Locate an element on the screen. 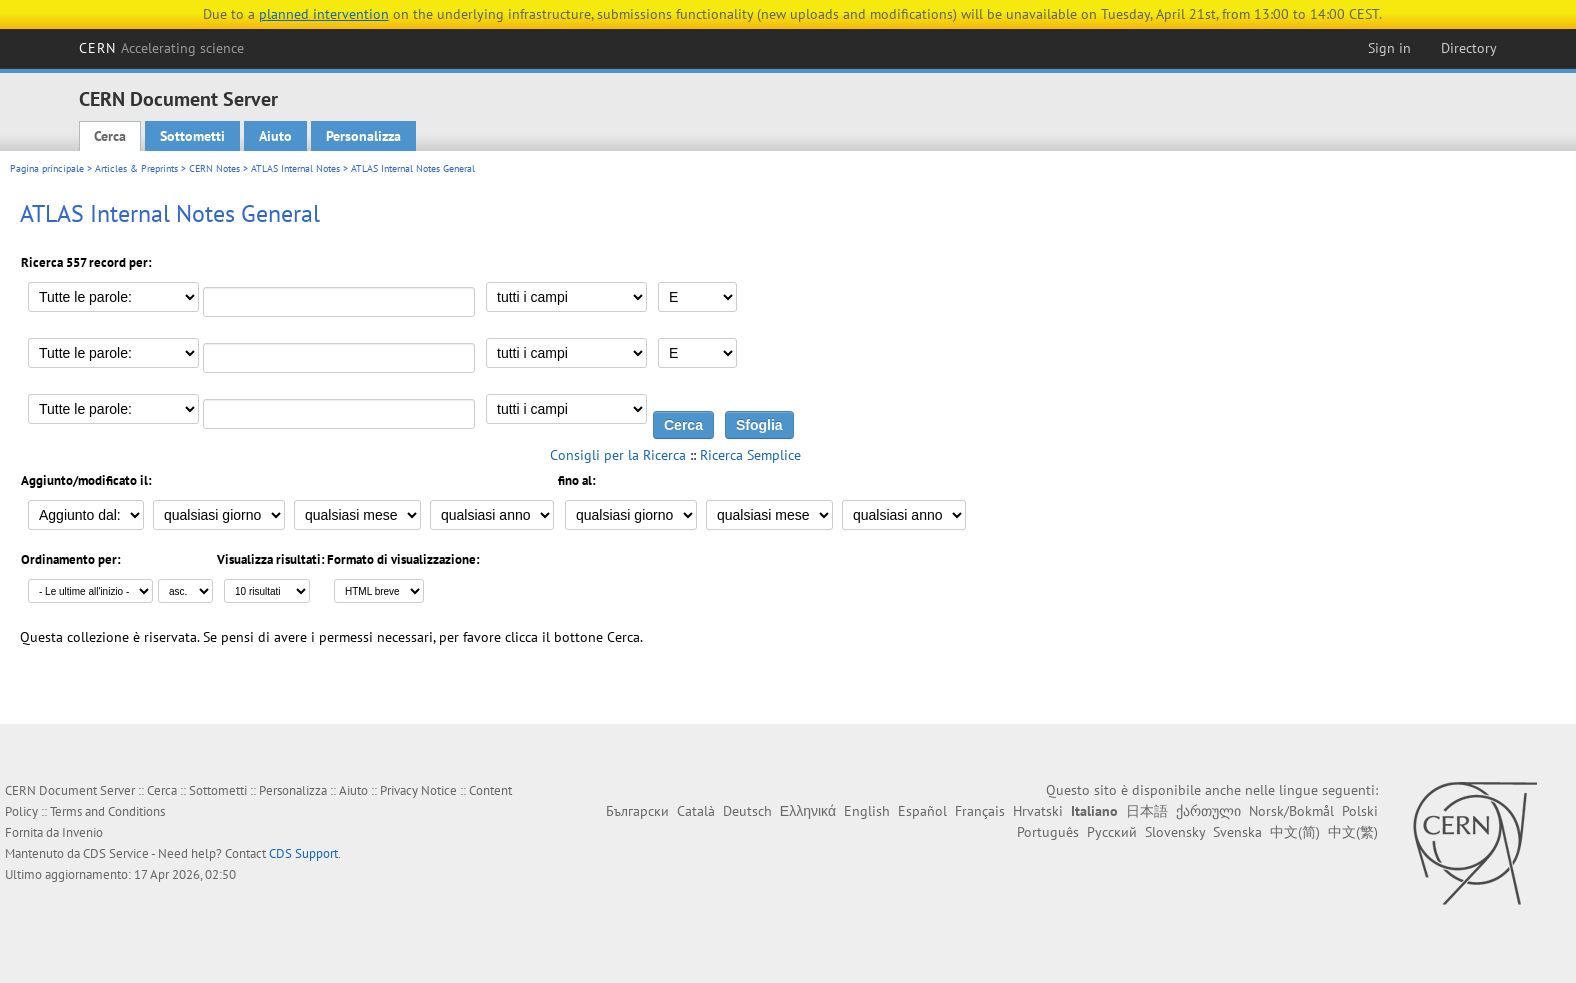 Image resolution: width=1576 pixels, height=983 pixels. ATLAS Internal Notes is located at coordinates (295, 168).